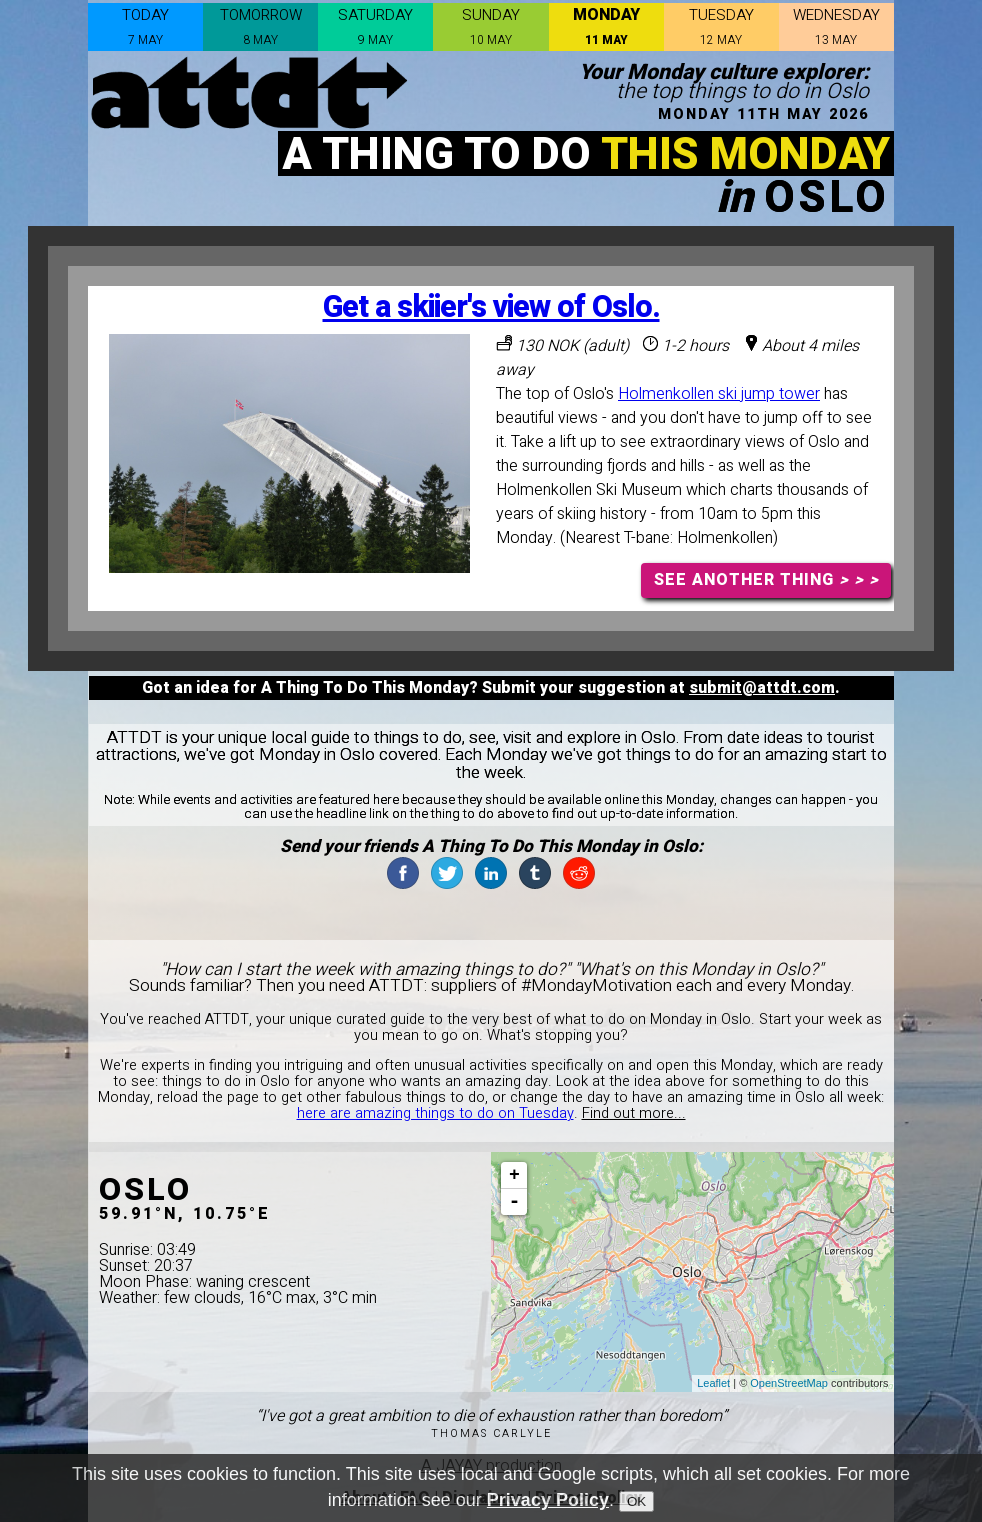 This screenshot has width=982, height=1522. Describe the element at coordinates (491, 307) in the screenshot. I see `Get a skiier's view of Oslo.` at that location.